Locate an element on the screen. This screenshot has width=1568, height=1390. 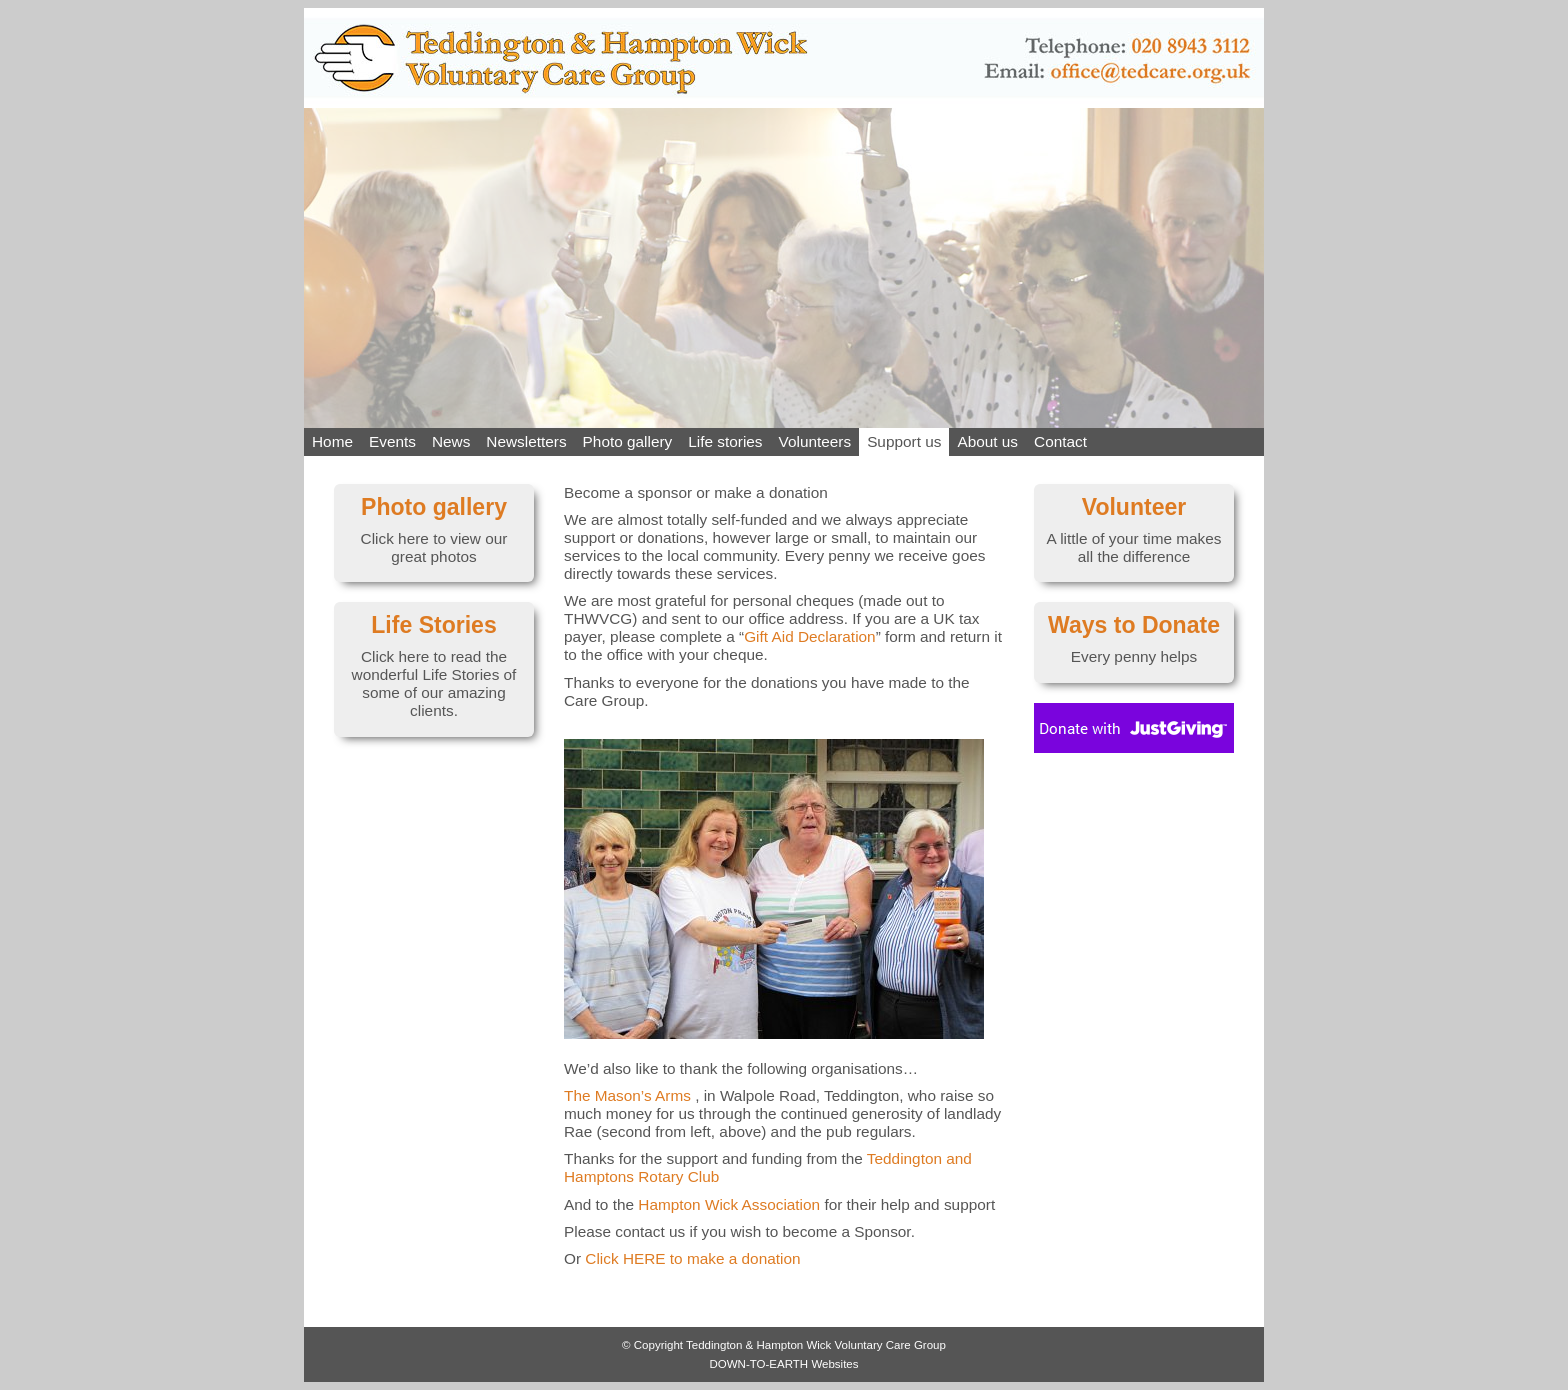
Click to make a donation is located at coordinates (692, 1258).